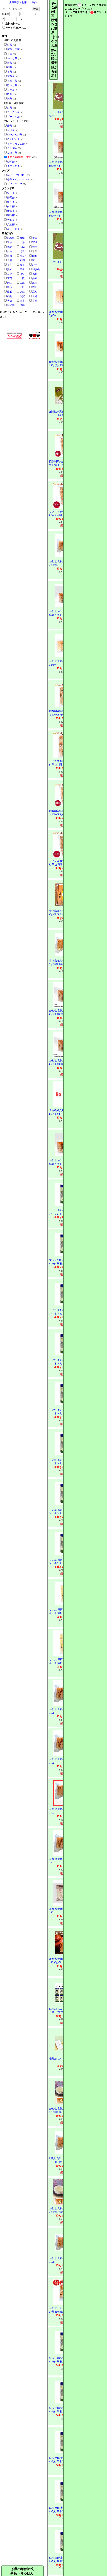  What do you see at coordinates (34, 287) in the screenshot?
I see `香川` at bounding box center [34, 287].